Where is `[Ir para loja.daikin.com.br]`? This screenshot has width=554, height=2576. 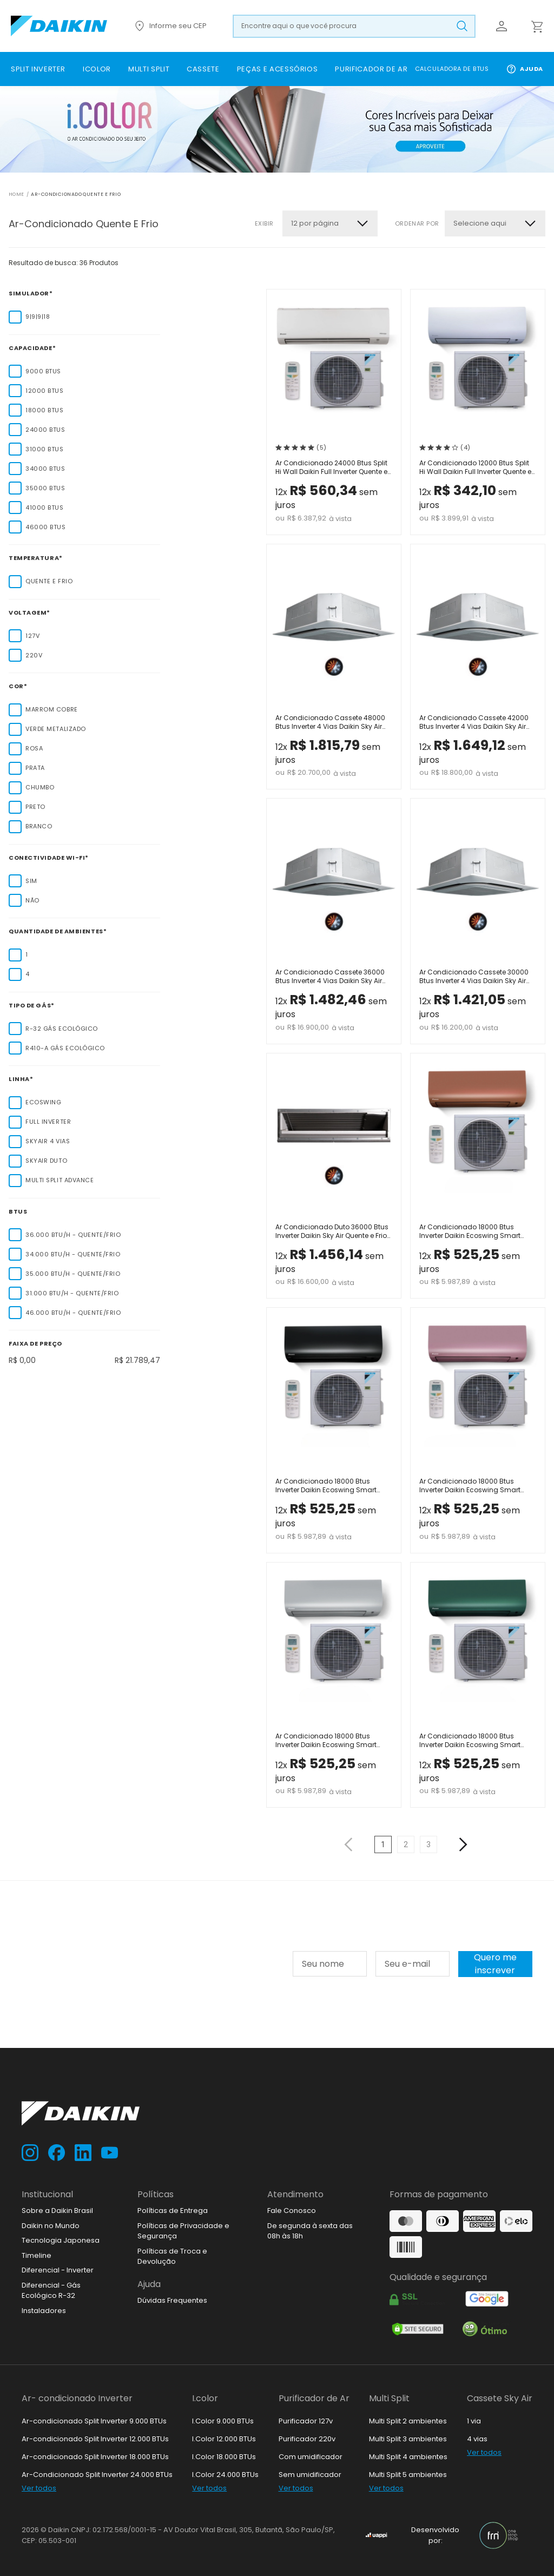 [Ir para loja.daikin.com.br] is located at coordinates (59, 26).